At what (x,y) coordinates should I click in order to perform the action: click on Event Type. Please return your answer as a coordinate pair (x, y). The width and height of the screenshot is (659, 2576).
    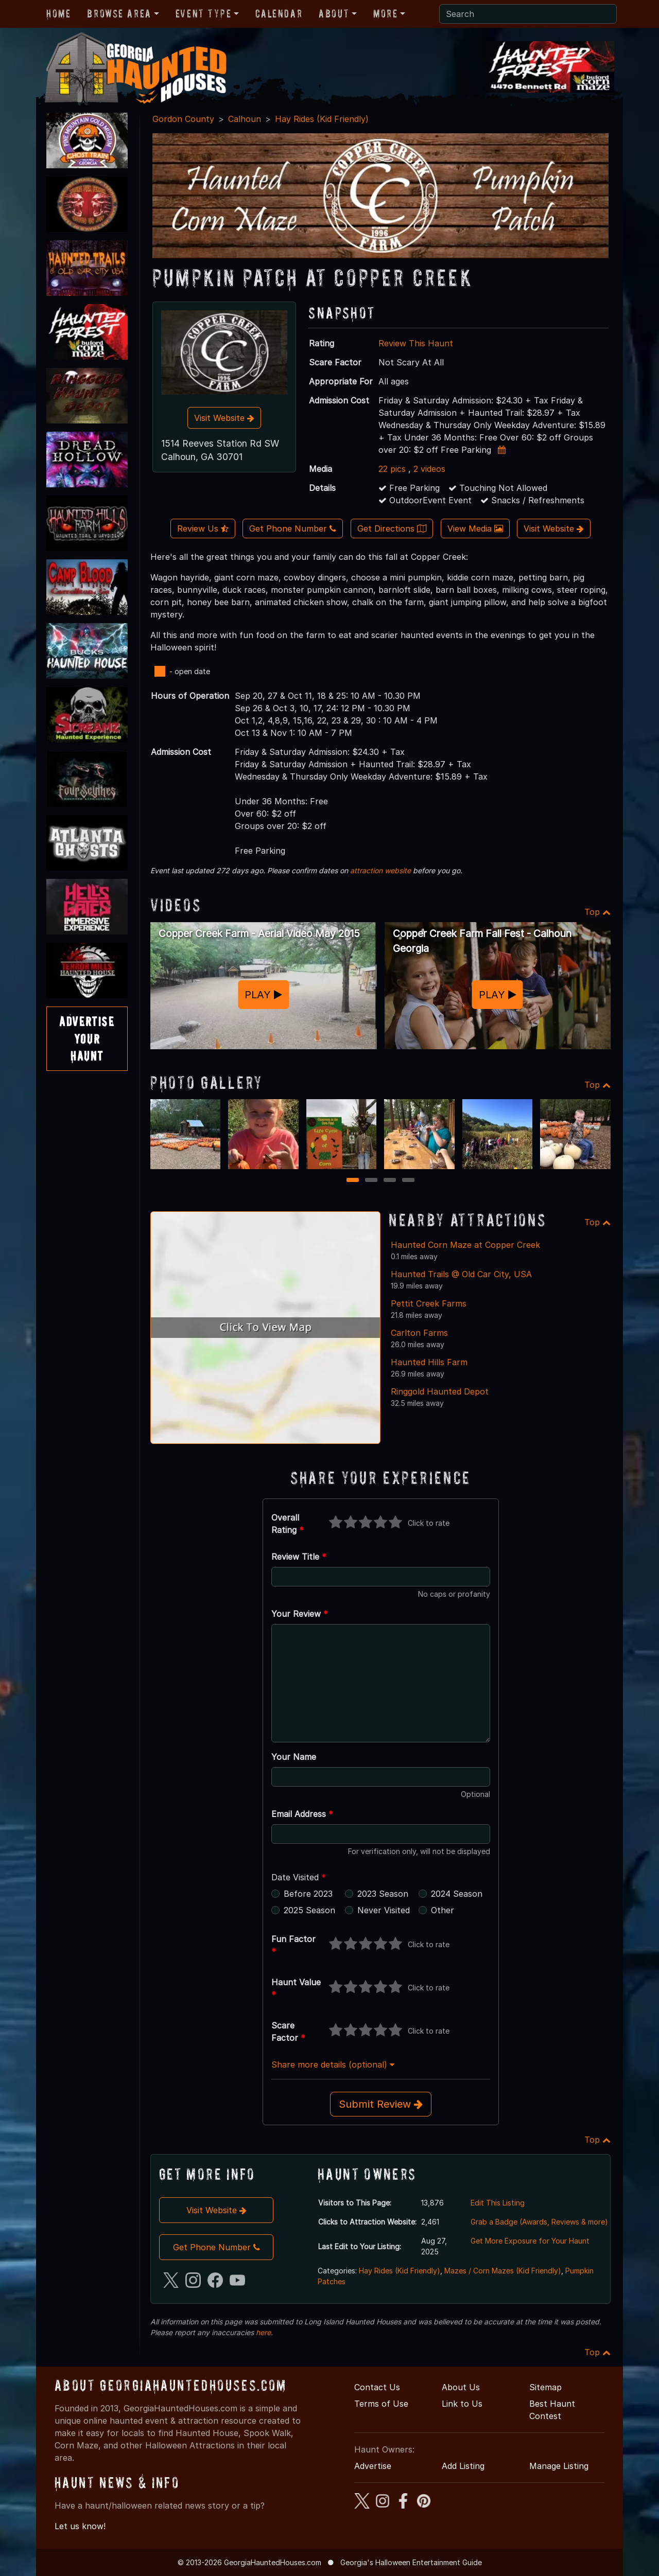
    Looking at the image, I should click on (204, 13).